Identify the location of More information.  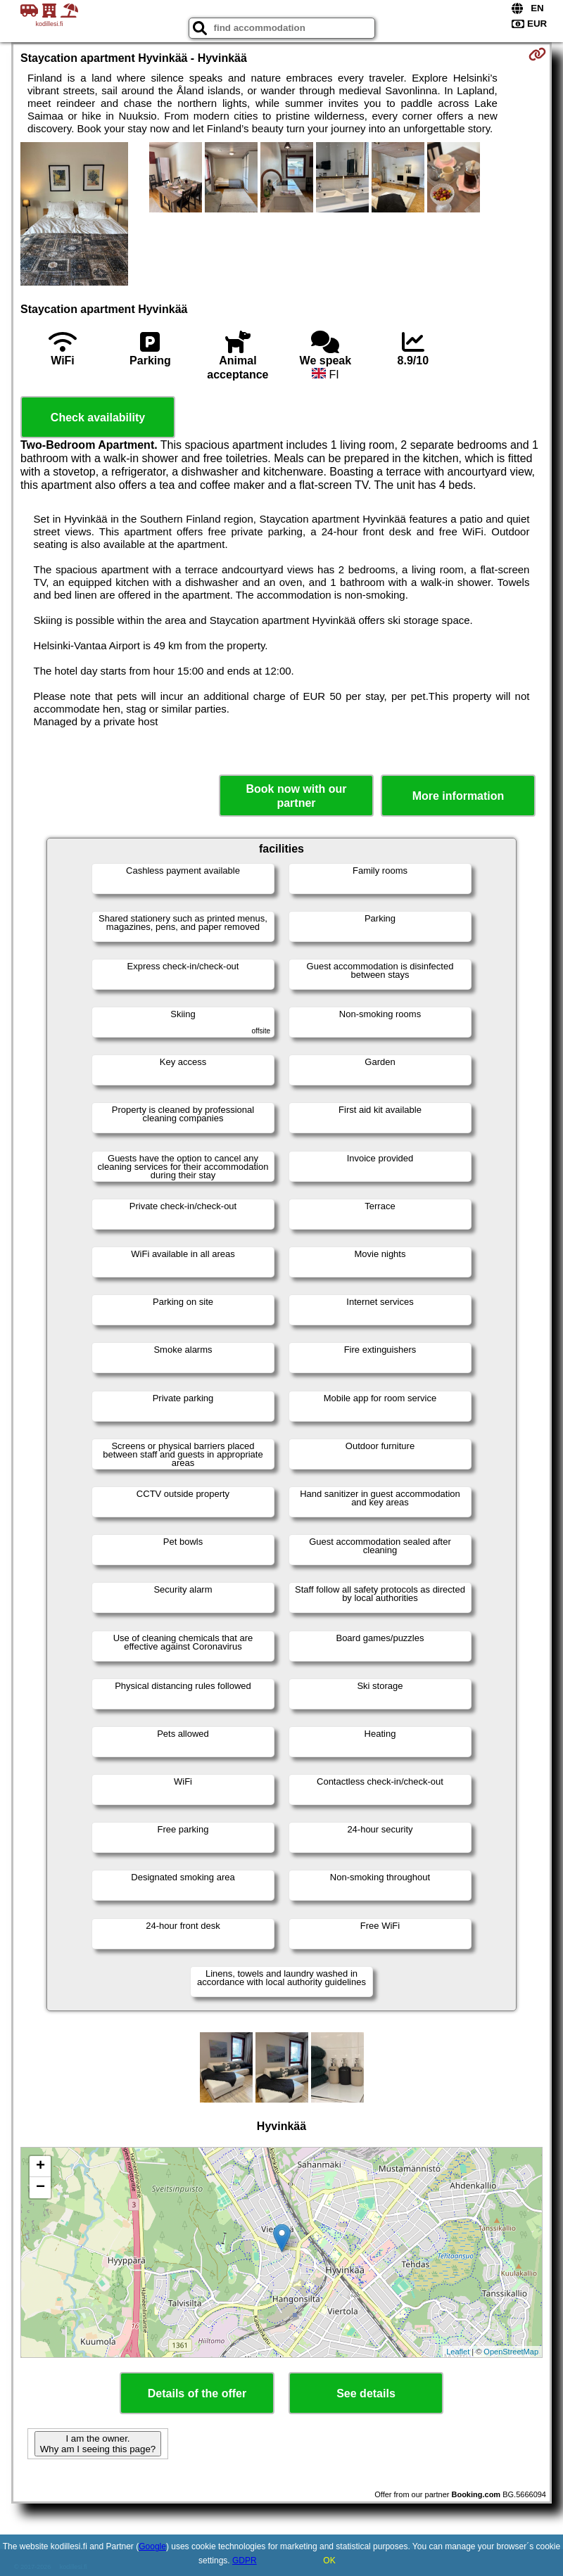
(458, 796).